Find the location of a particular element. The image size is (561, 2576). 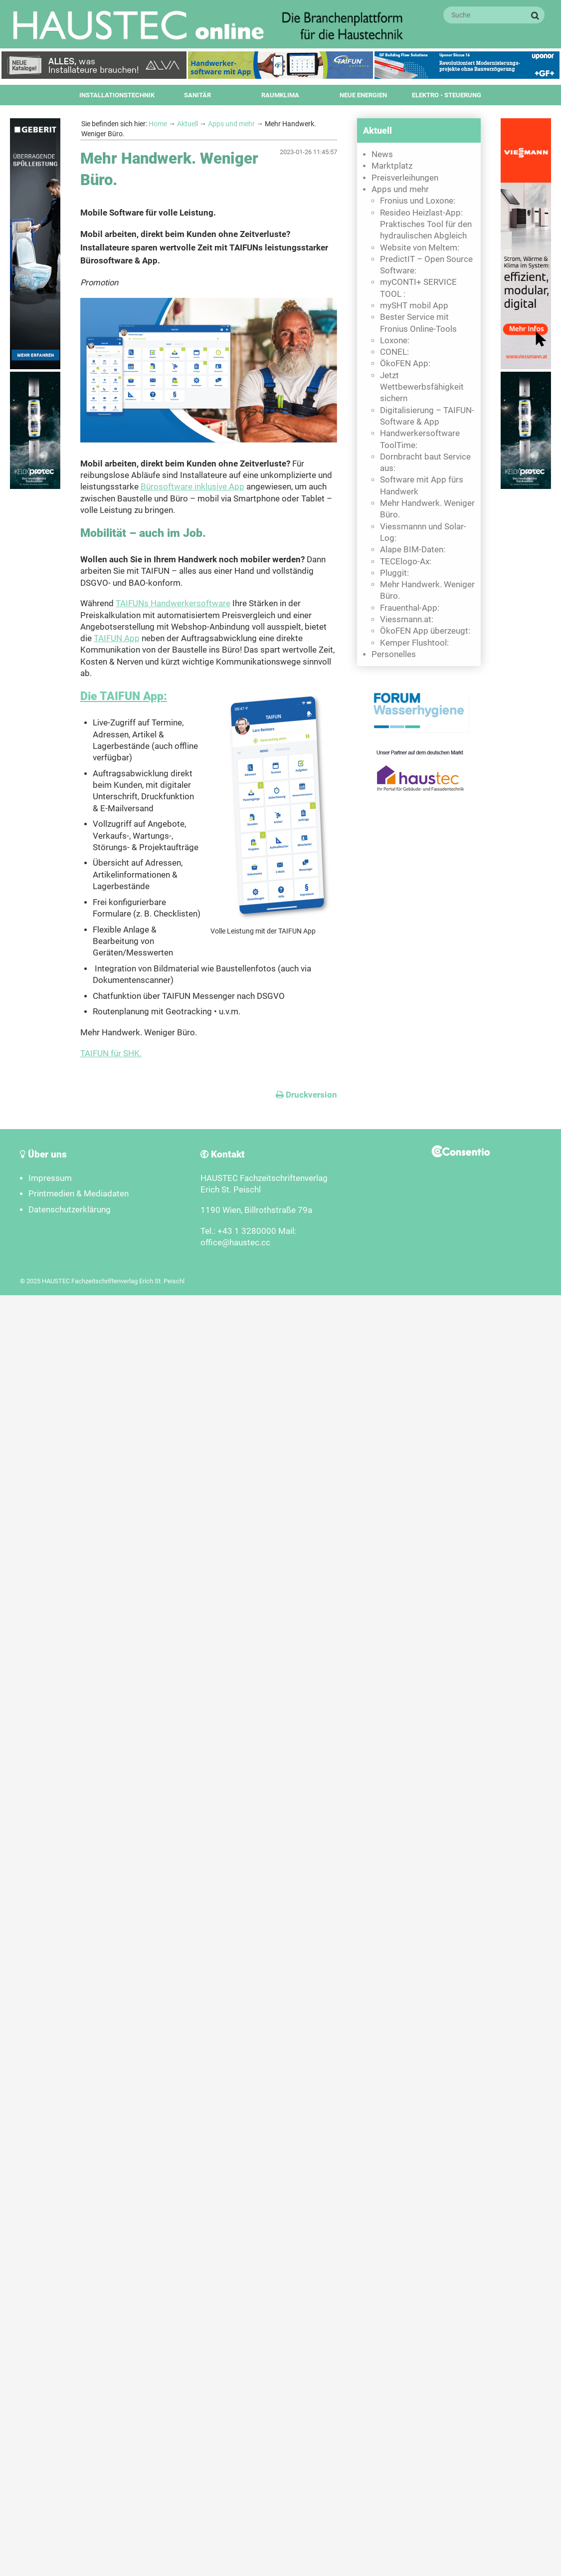

Kemper Flushtool: is located at coordinates (414, 643).